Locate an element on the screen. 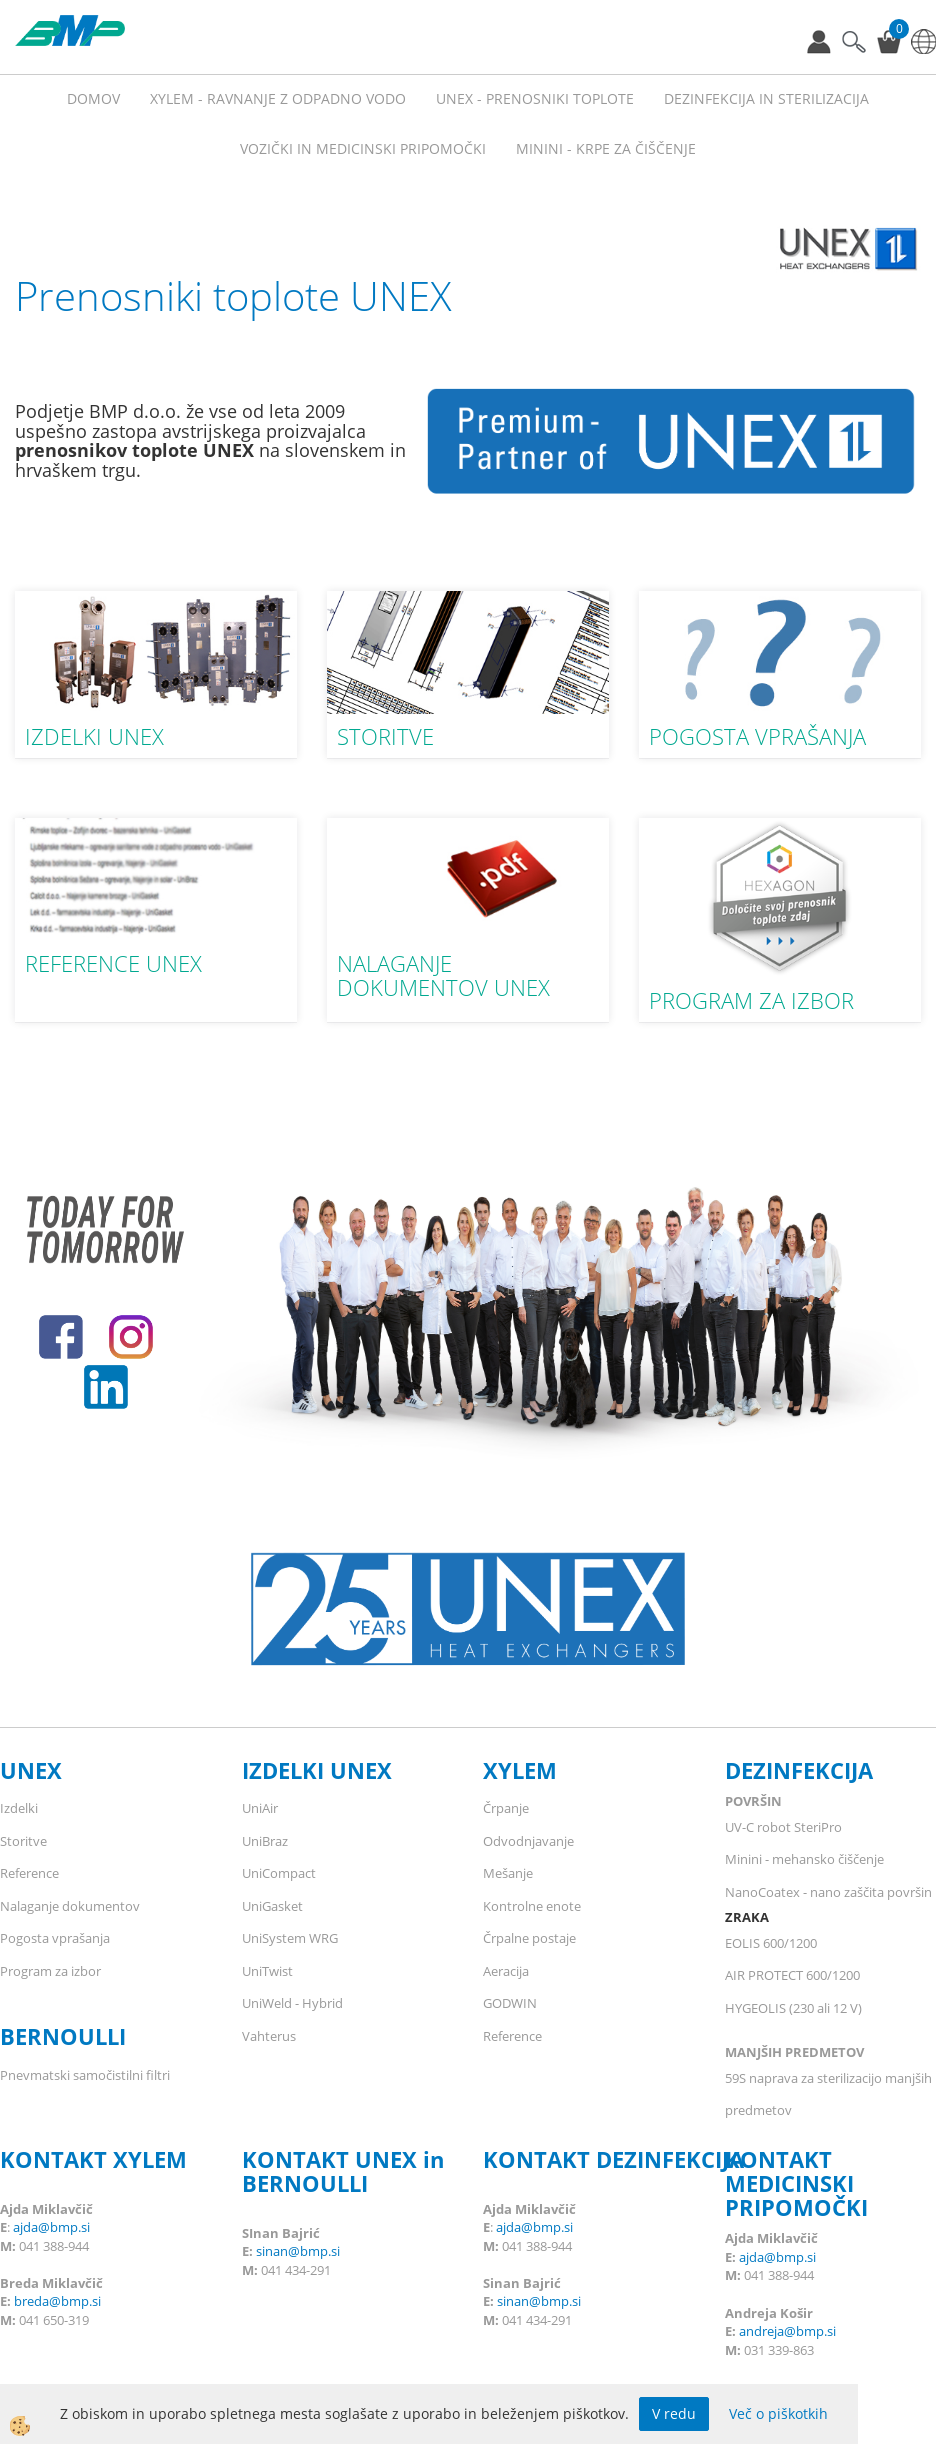 Image resolution: width=936 pixels, height=2444 pixels. Mešanje is located at coordinates (508, 1873).